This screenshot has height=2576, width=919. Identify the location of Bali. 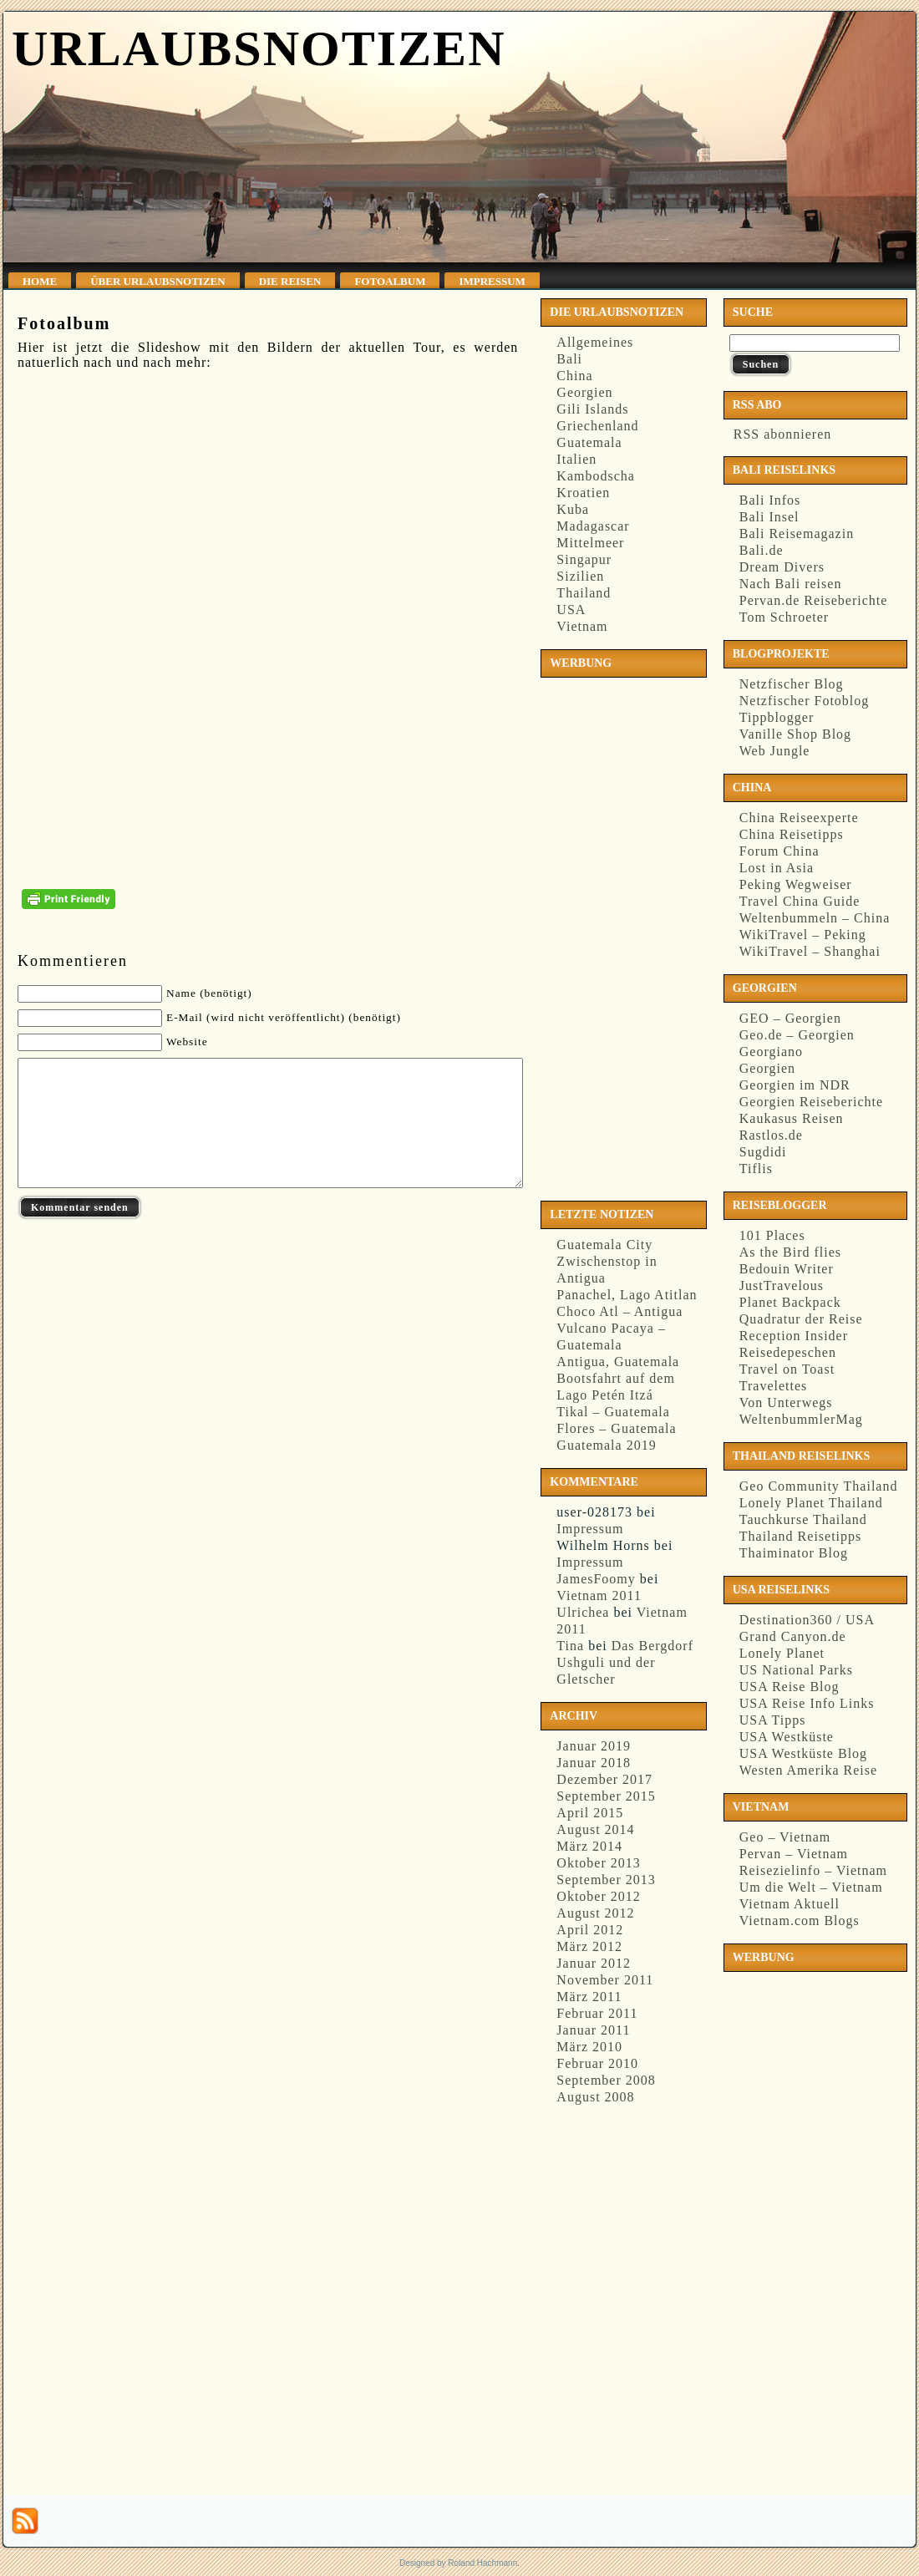
(569, 359).